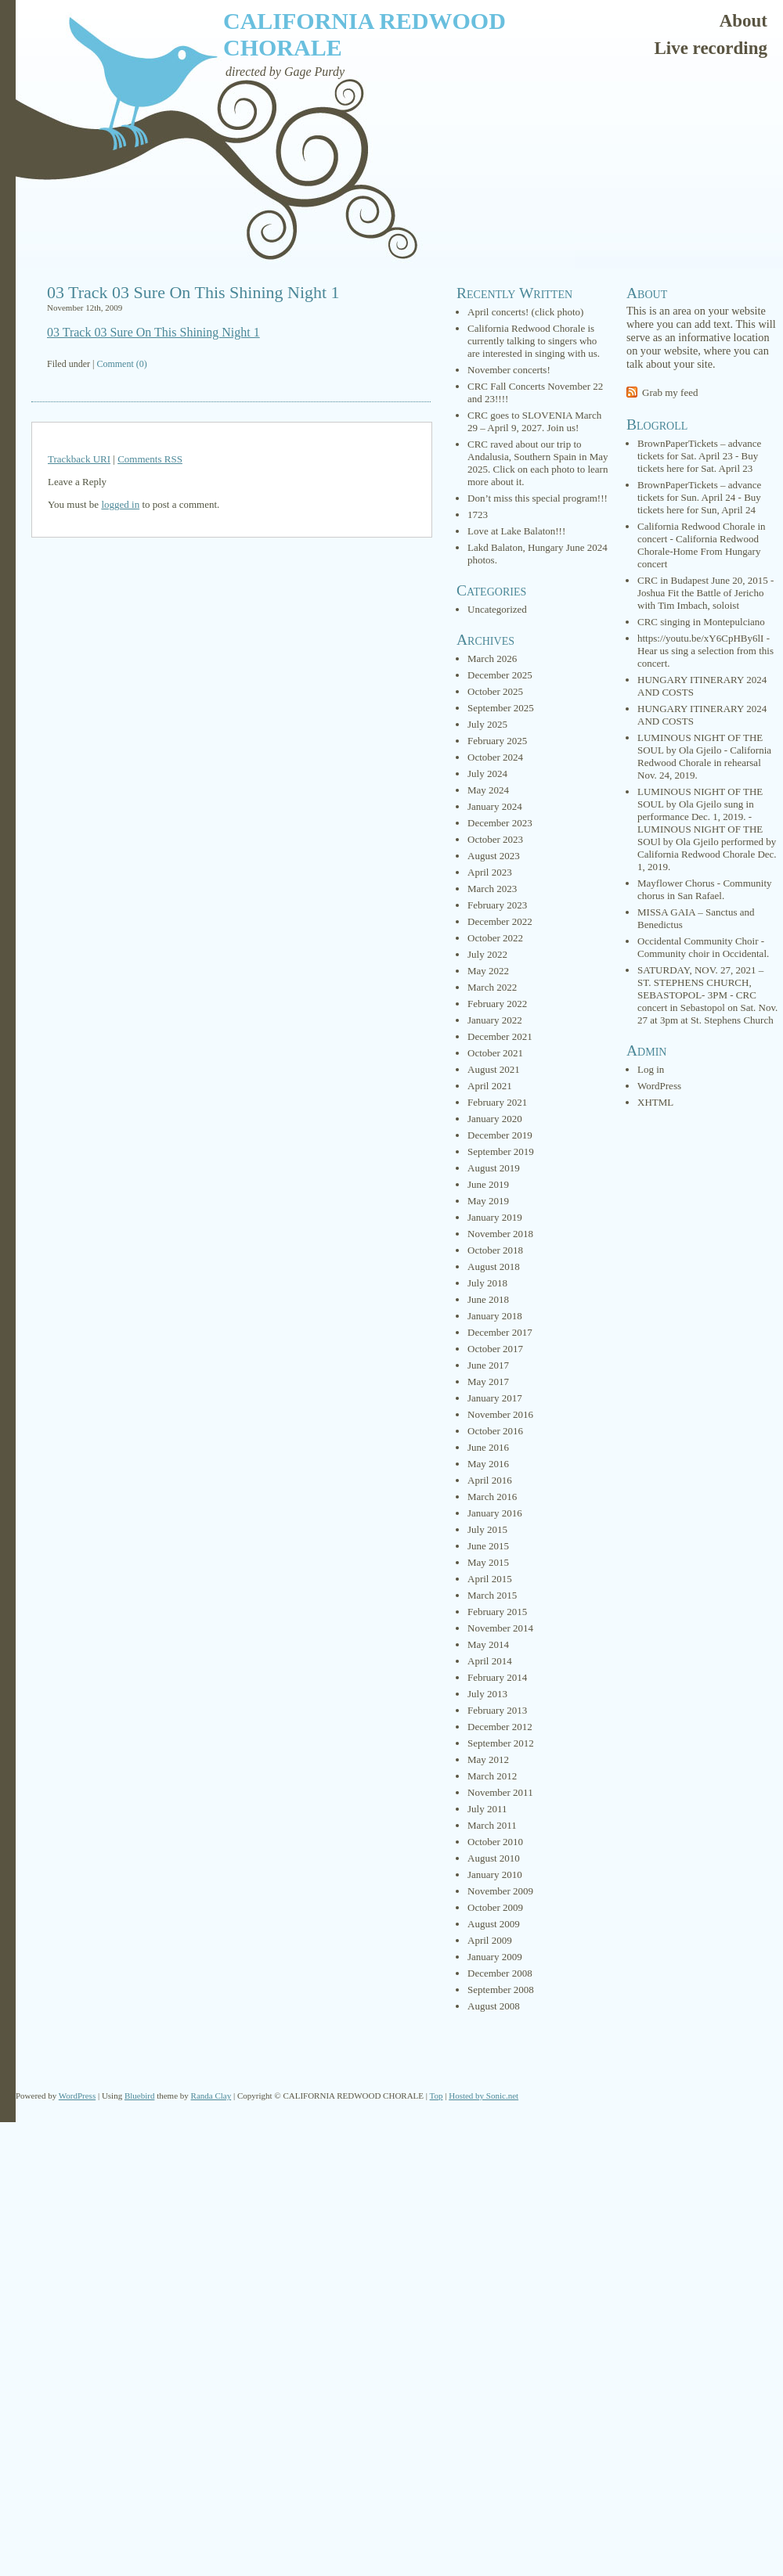 The width and height of the screenshot is (783, 2576). I want to click on February 2015, so click(497, 1611).